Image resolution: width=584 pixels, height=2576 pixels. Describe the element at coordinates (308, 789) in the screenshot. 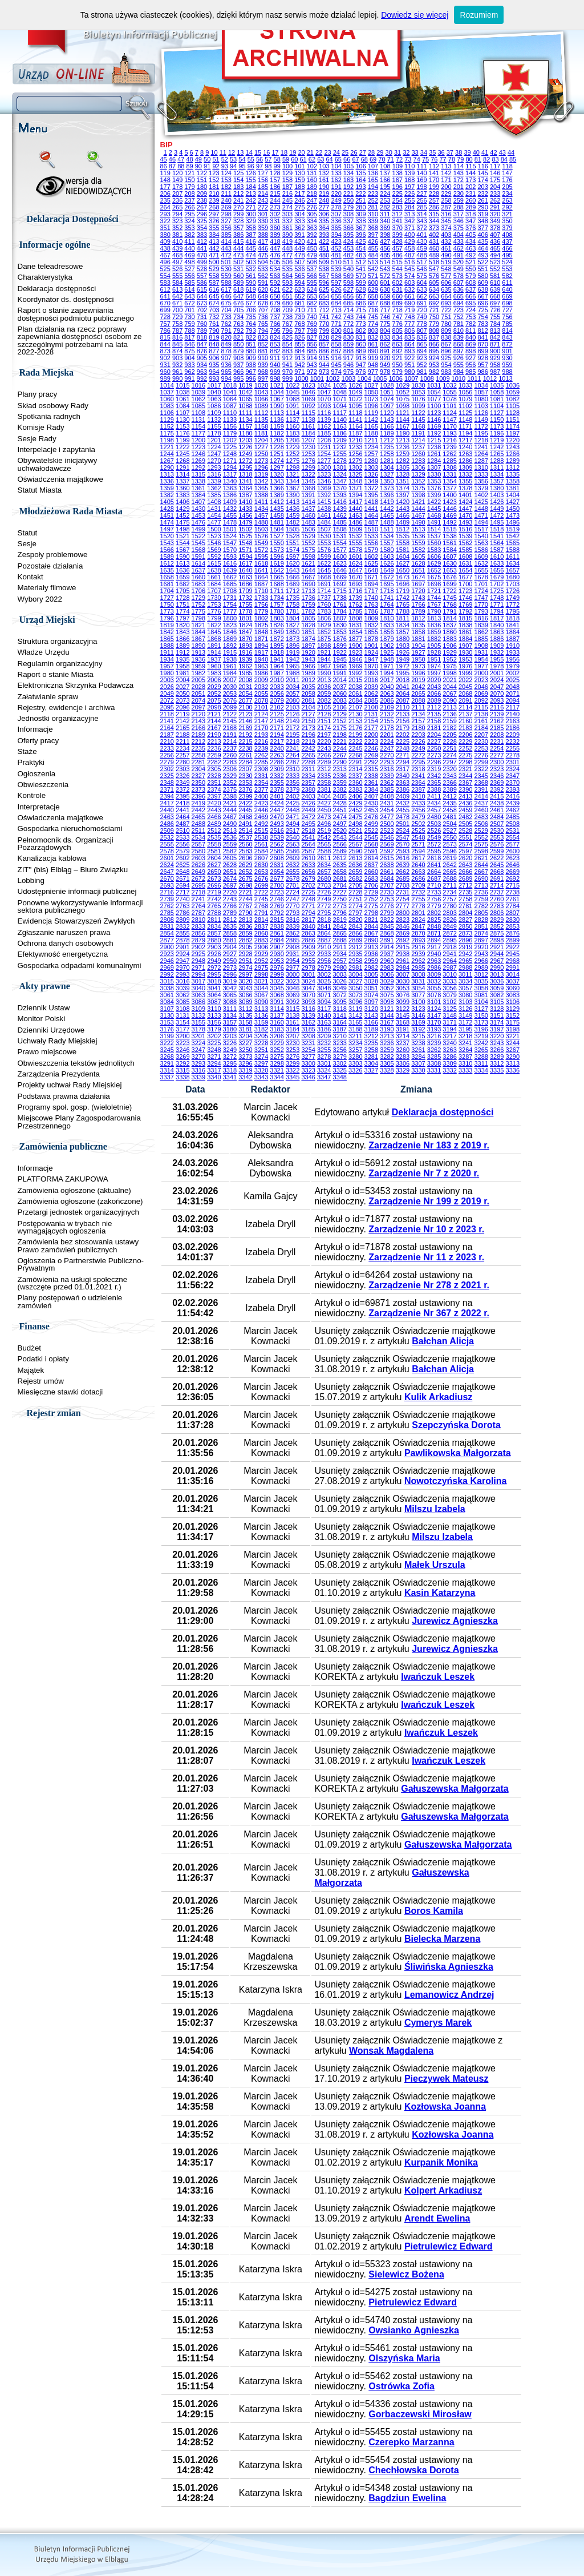

I see `2380` at that location.